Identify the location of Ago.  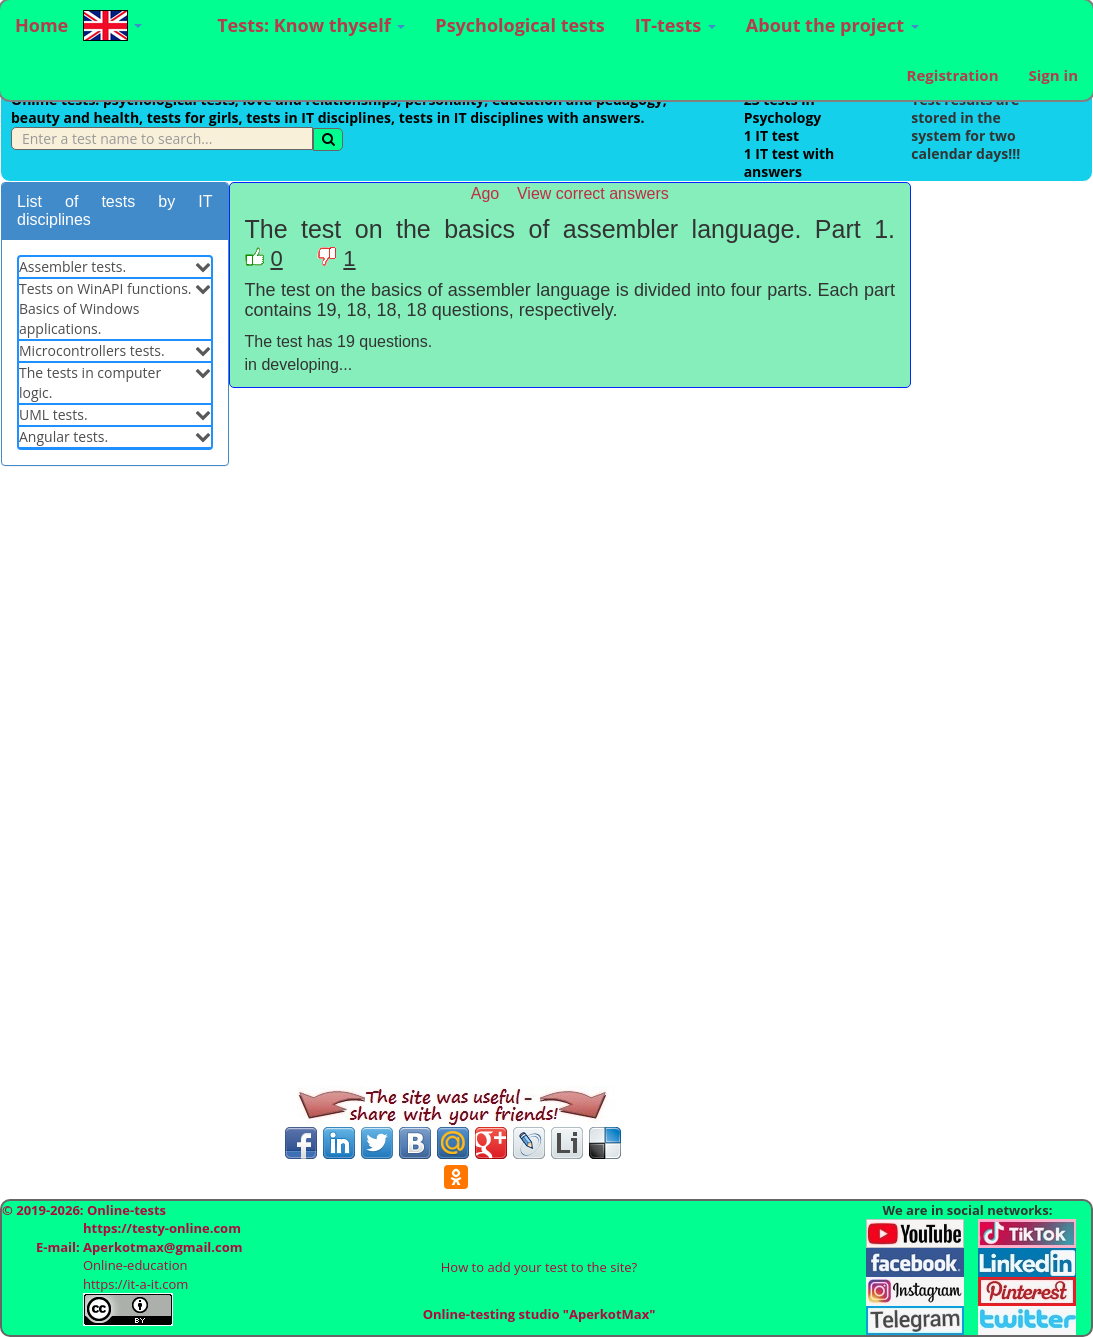
(485, 193).